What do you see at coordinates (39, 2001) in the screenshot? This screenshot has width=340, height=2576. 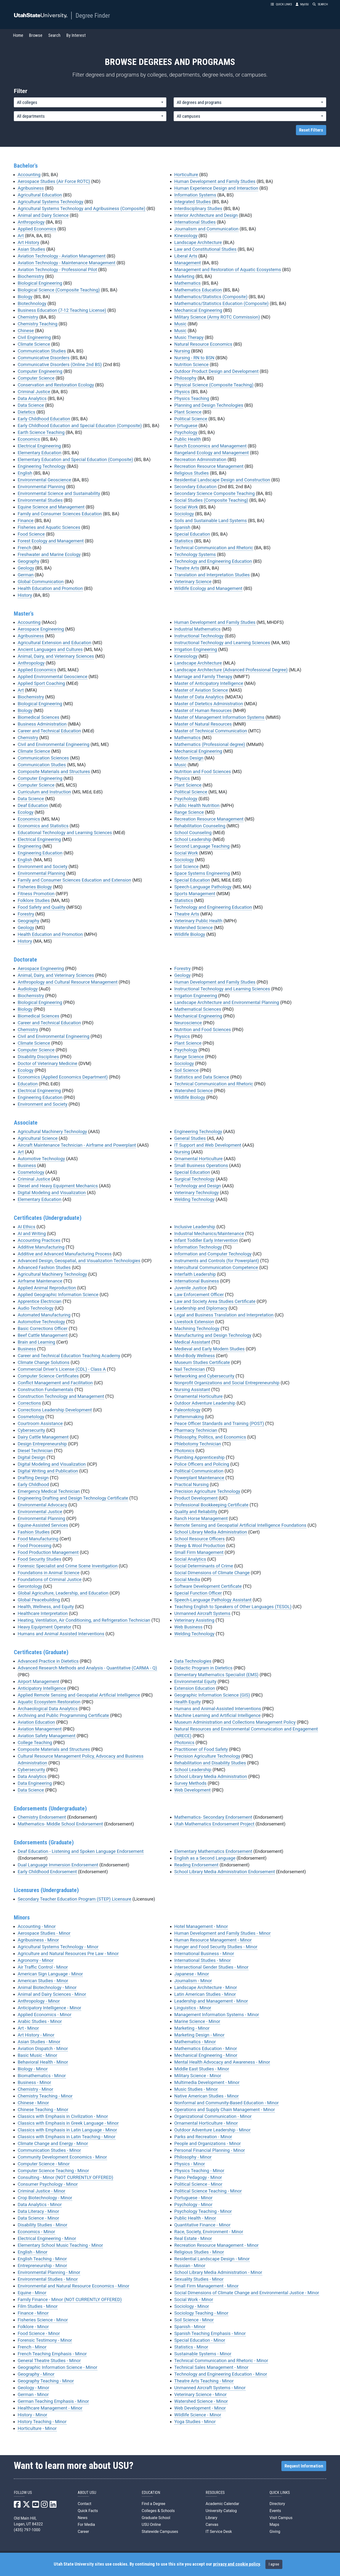 I see `Anthropology - Minor` at bounding box center [39, 2001].